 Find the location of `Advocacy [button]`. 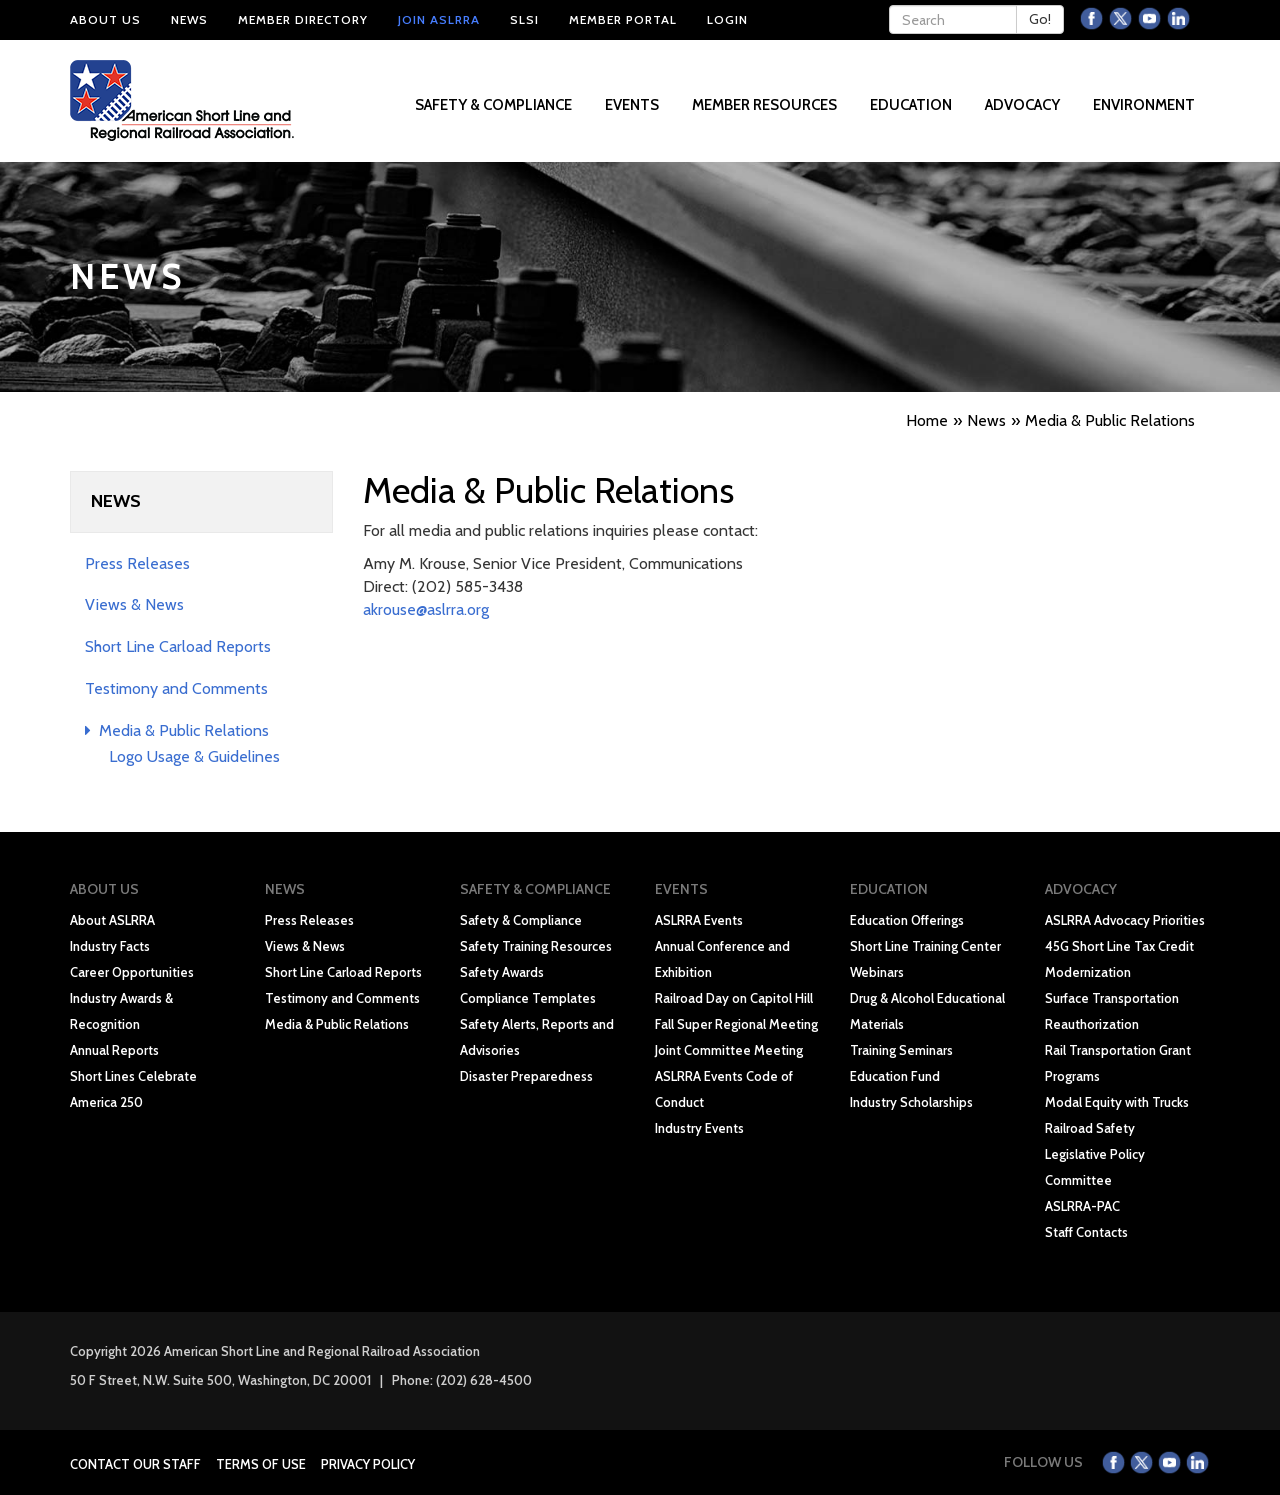

Advocacy [button] is located at coordinates (1024, 105).